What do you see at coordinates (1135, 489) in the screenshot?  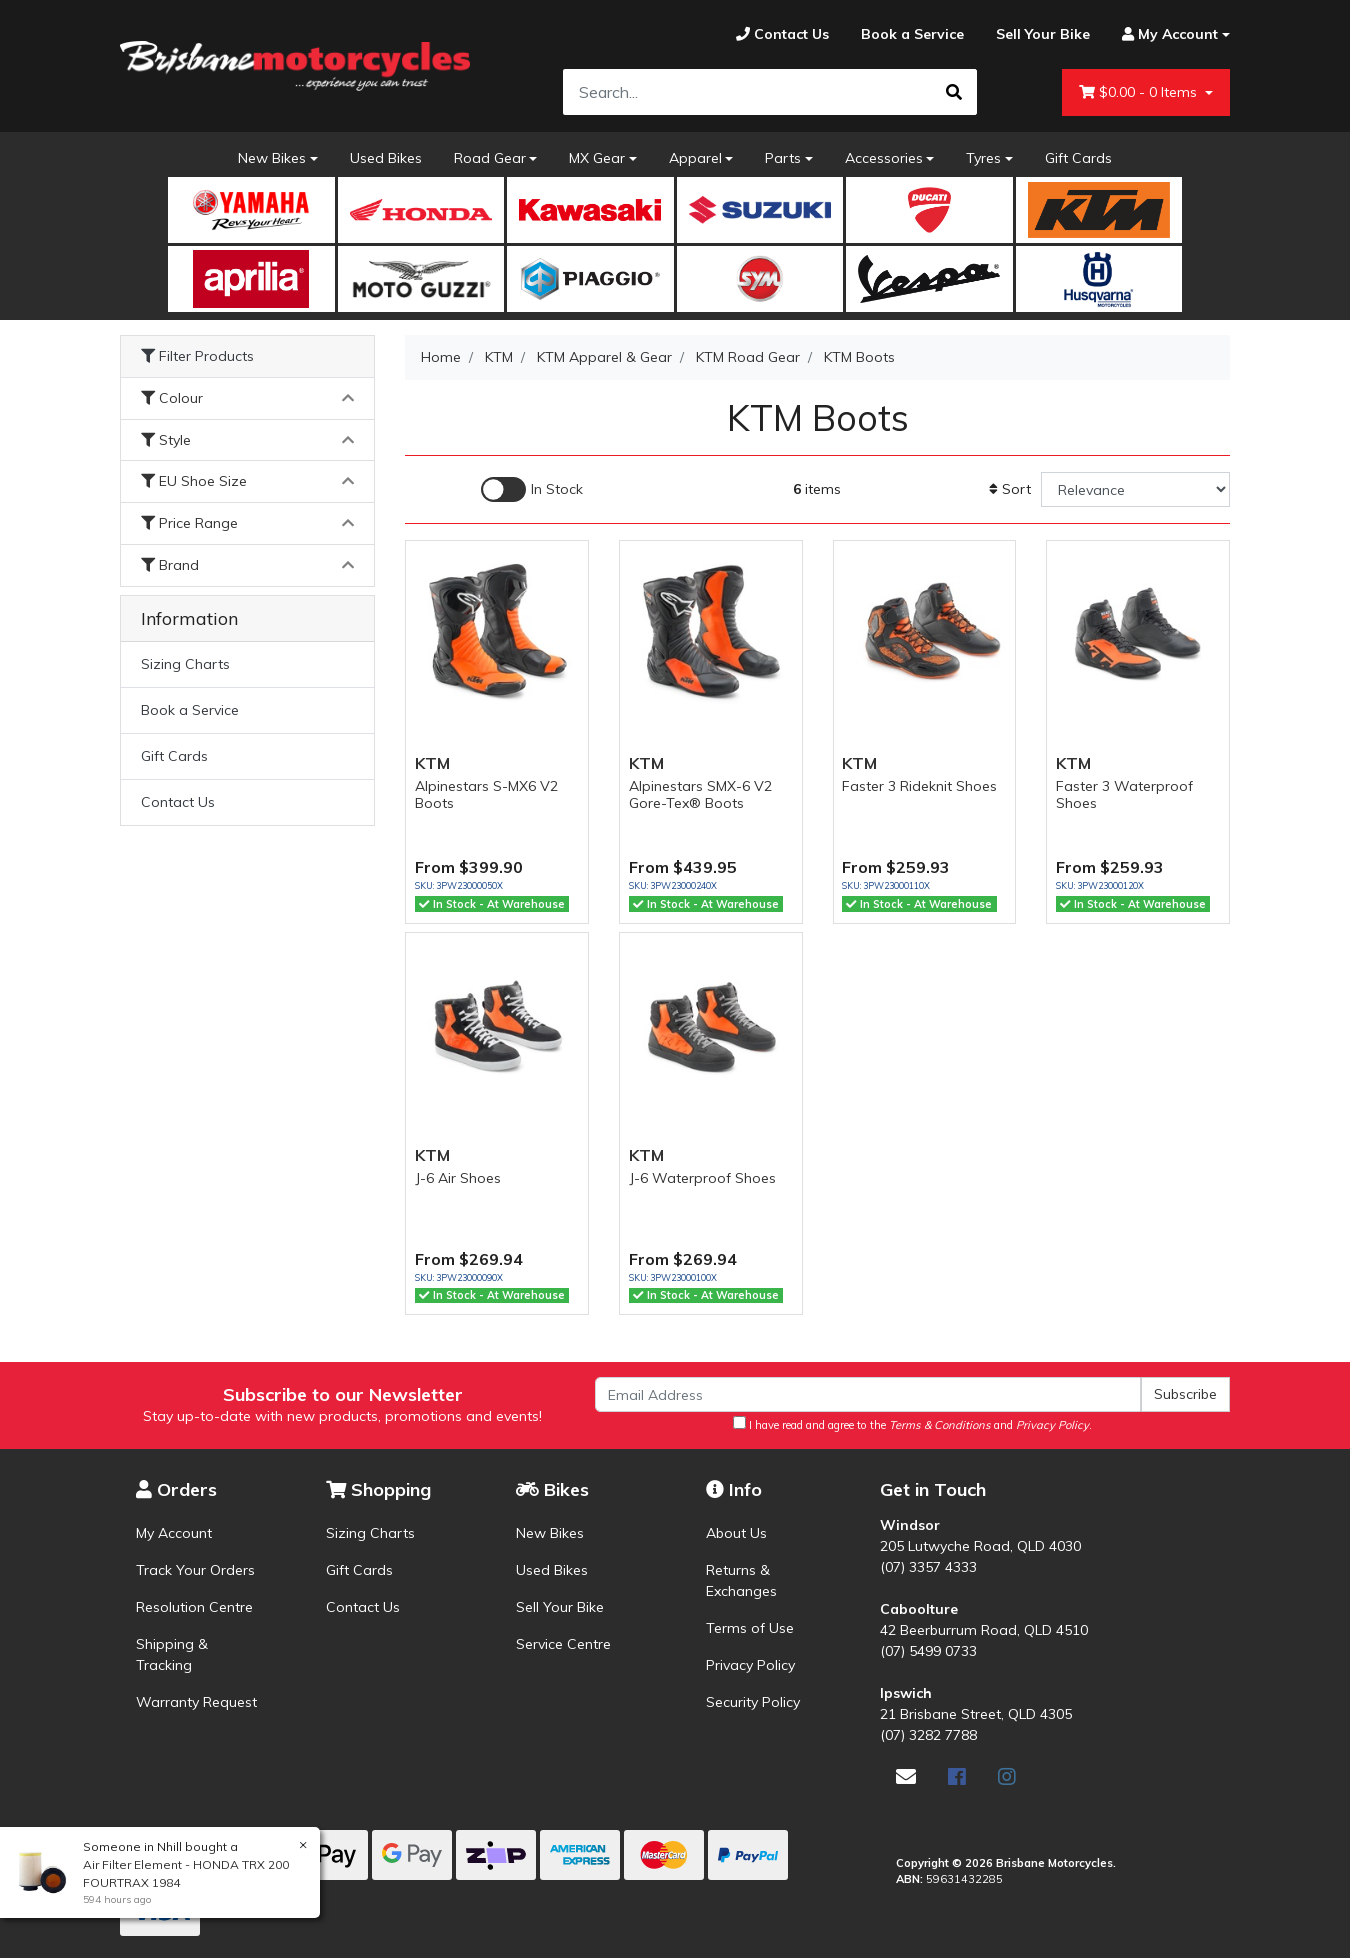 I see `[Sort products by]` at bounding box center [1135, 489].